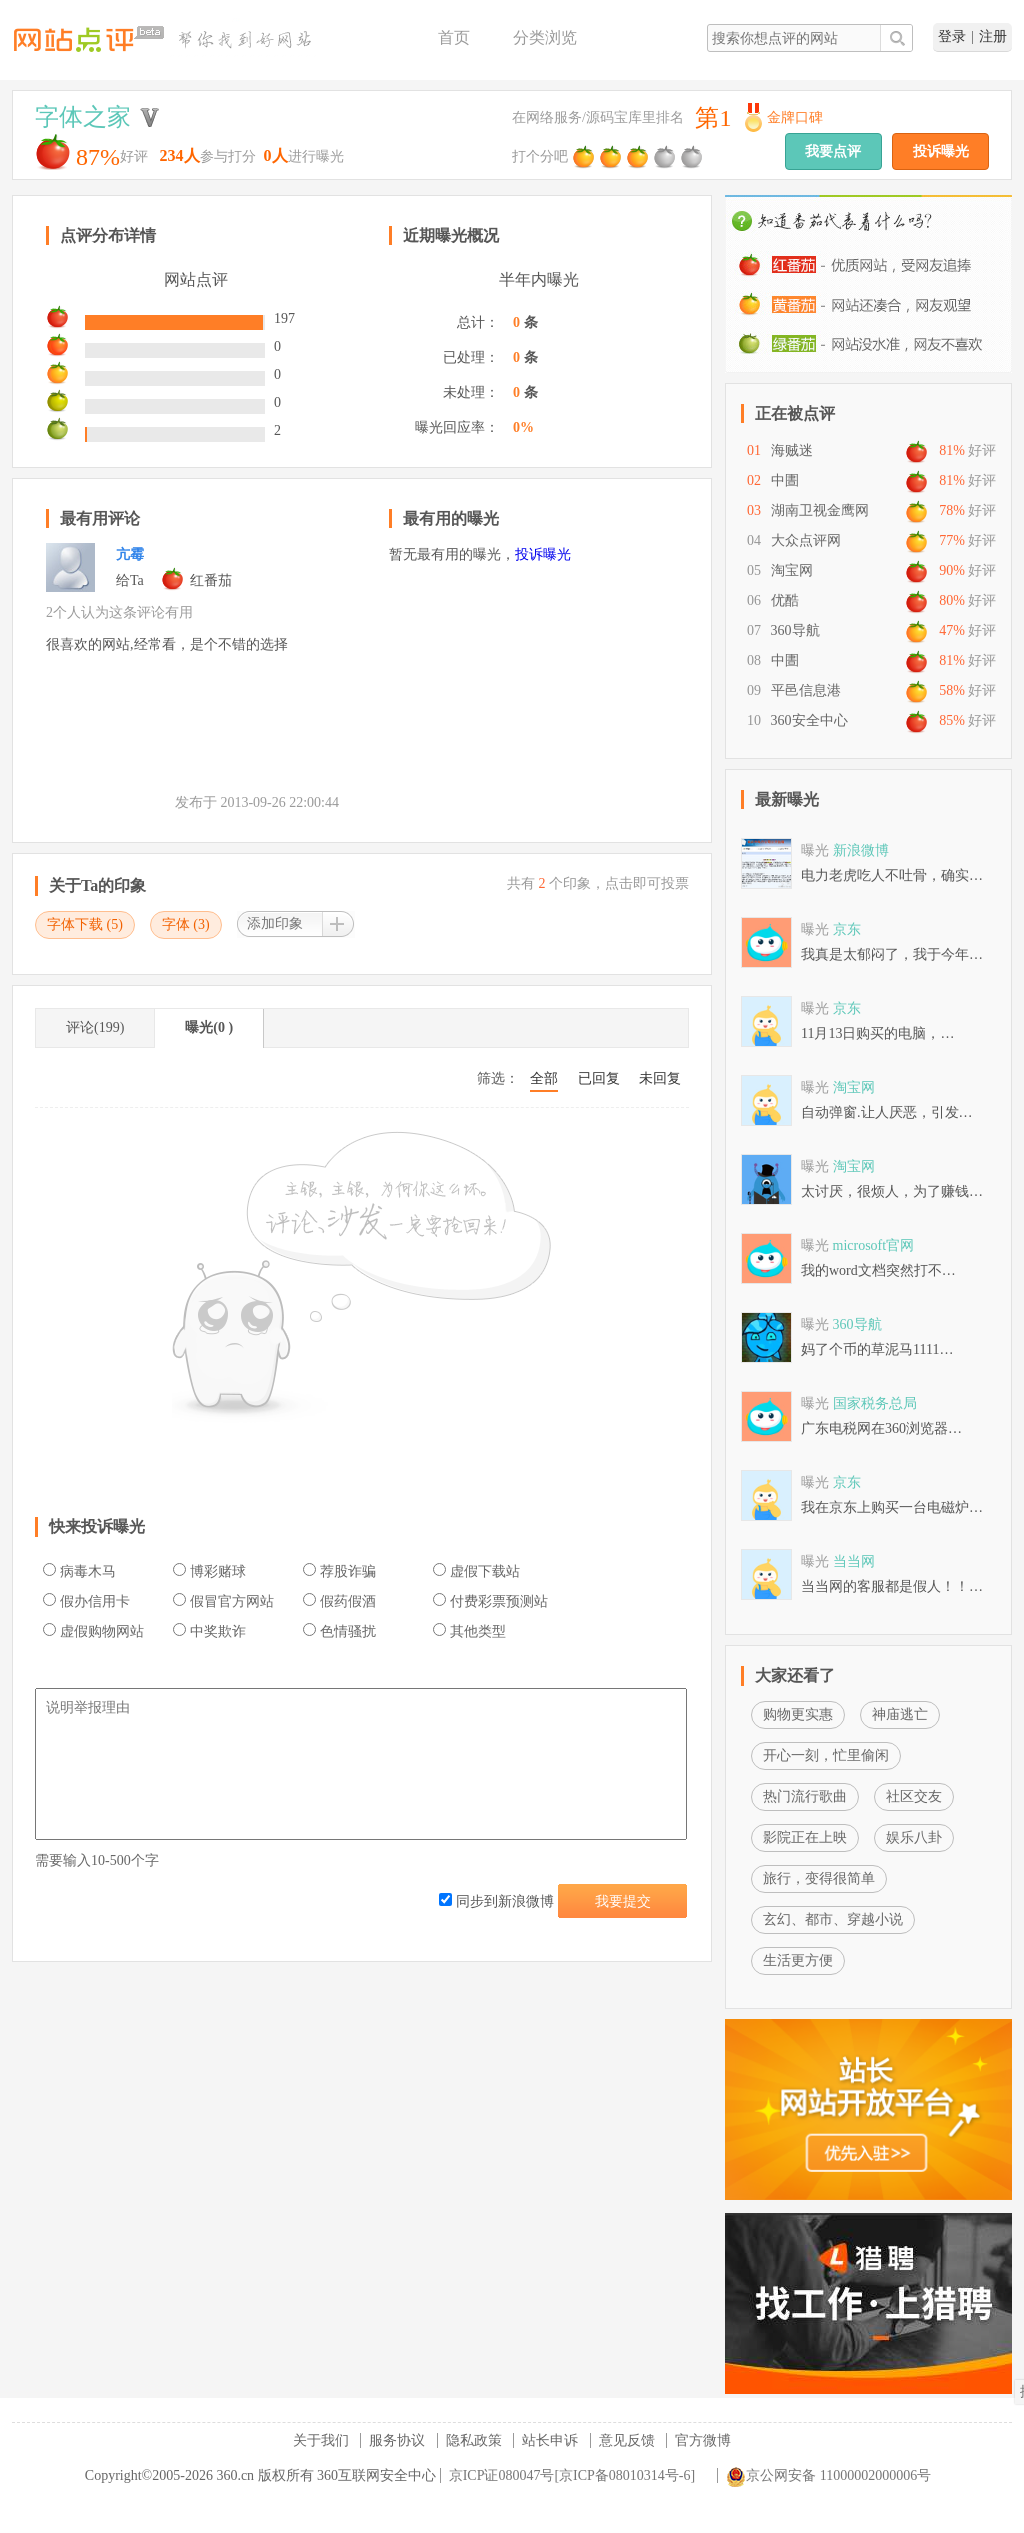 The image size is (1024, 2533). Describe the element at coordinates (785, 600) in the screenshot. I see `优酷` at that location.